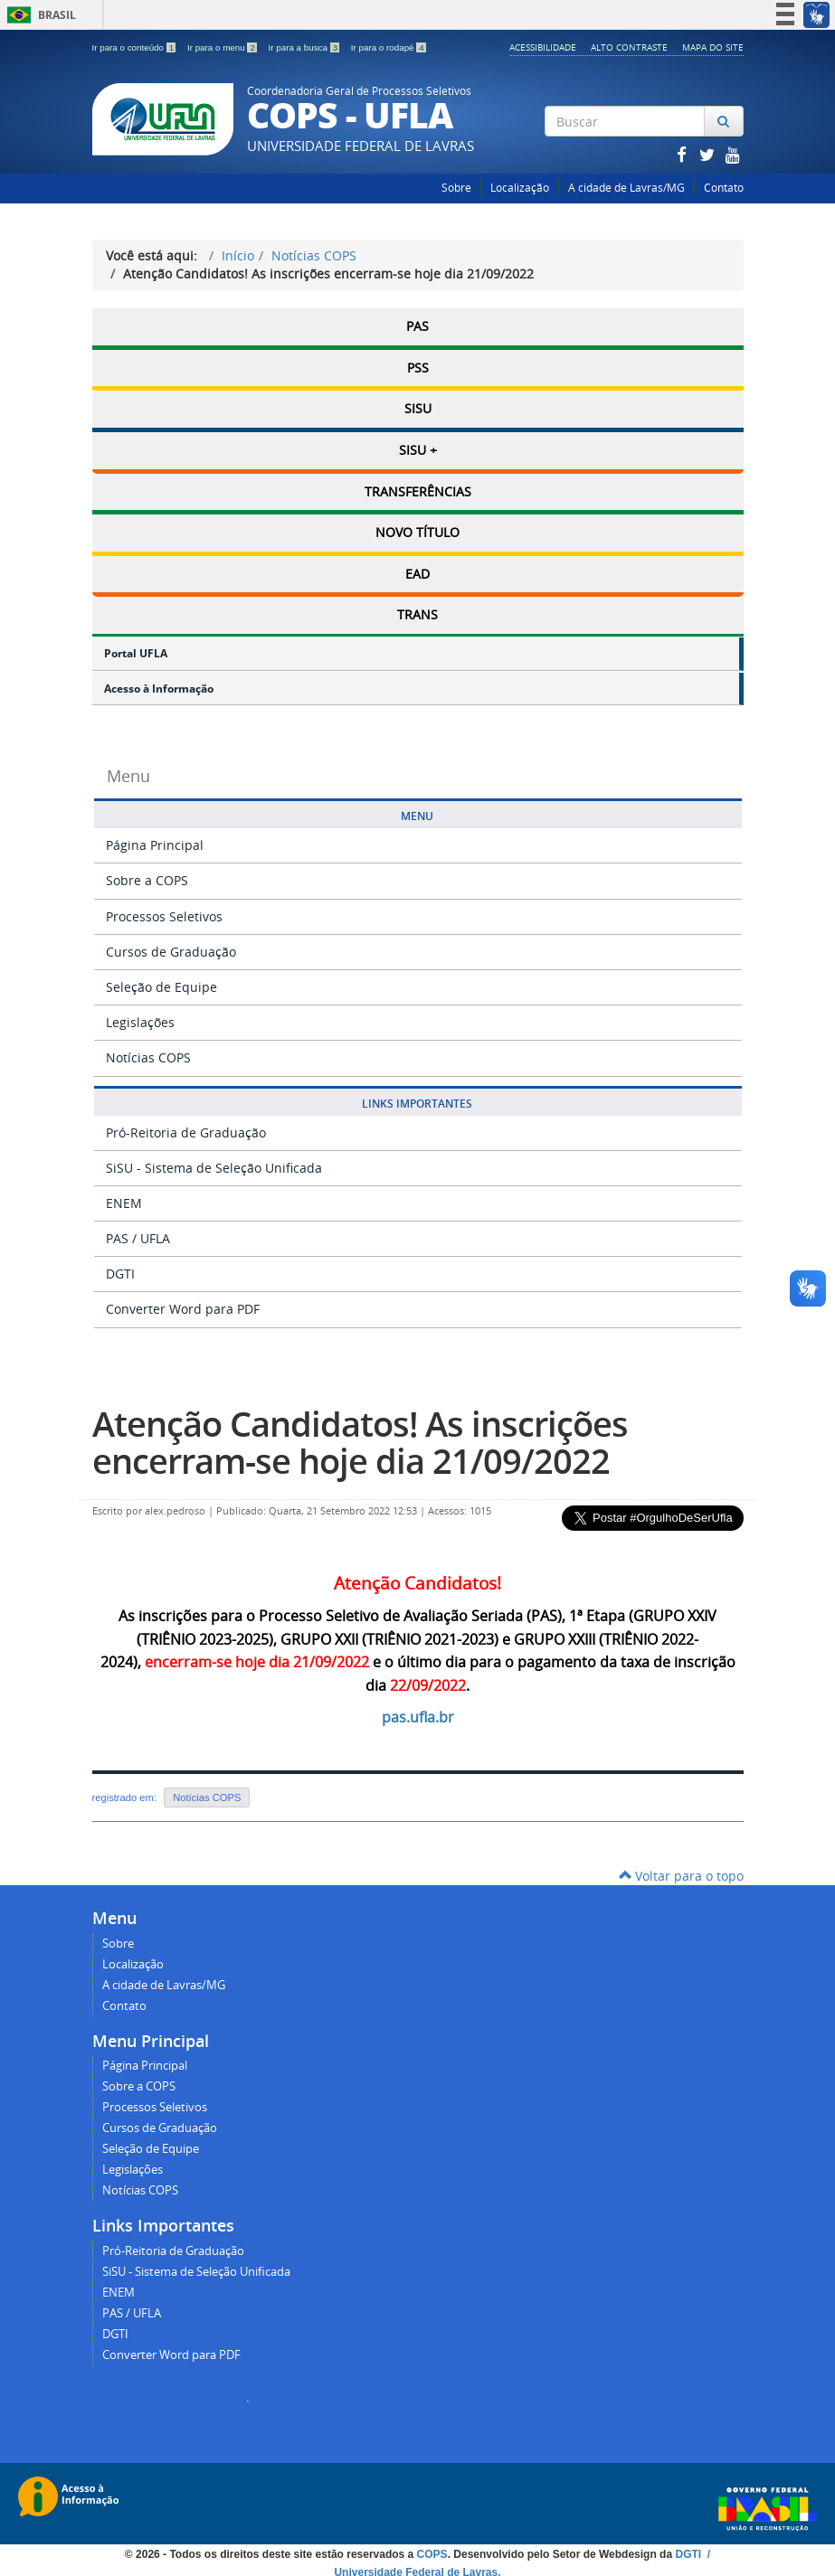  Describe the element at coordinates (223, 47) in the screenshot. I see `Ir para o menu` at that location.